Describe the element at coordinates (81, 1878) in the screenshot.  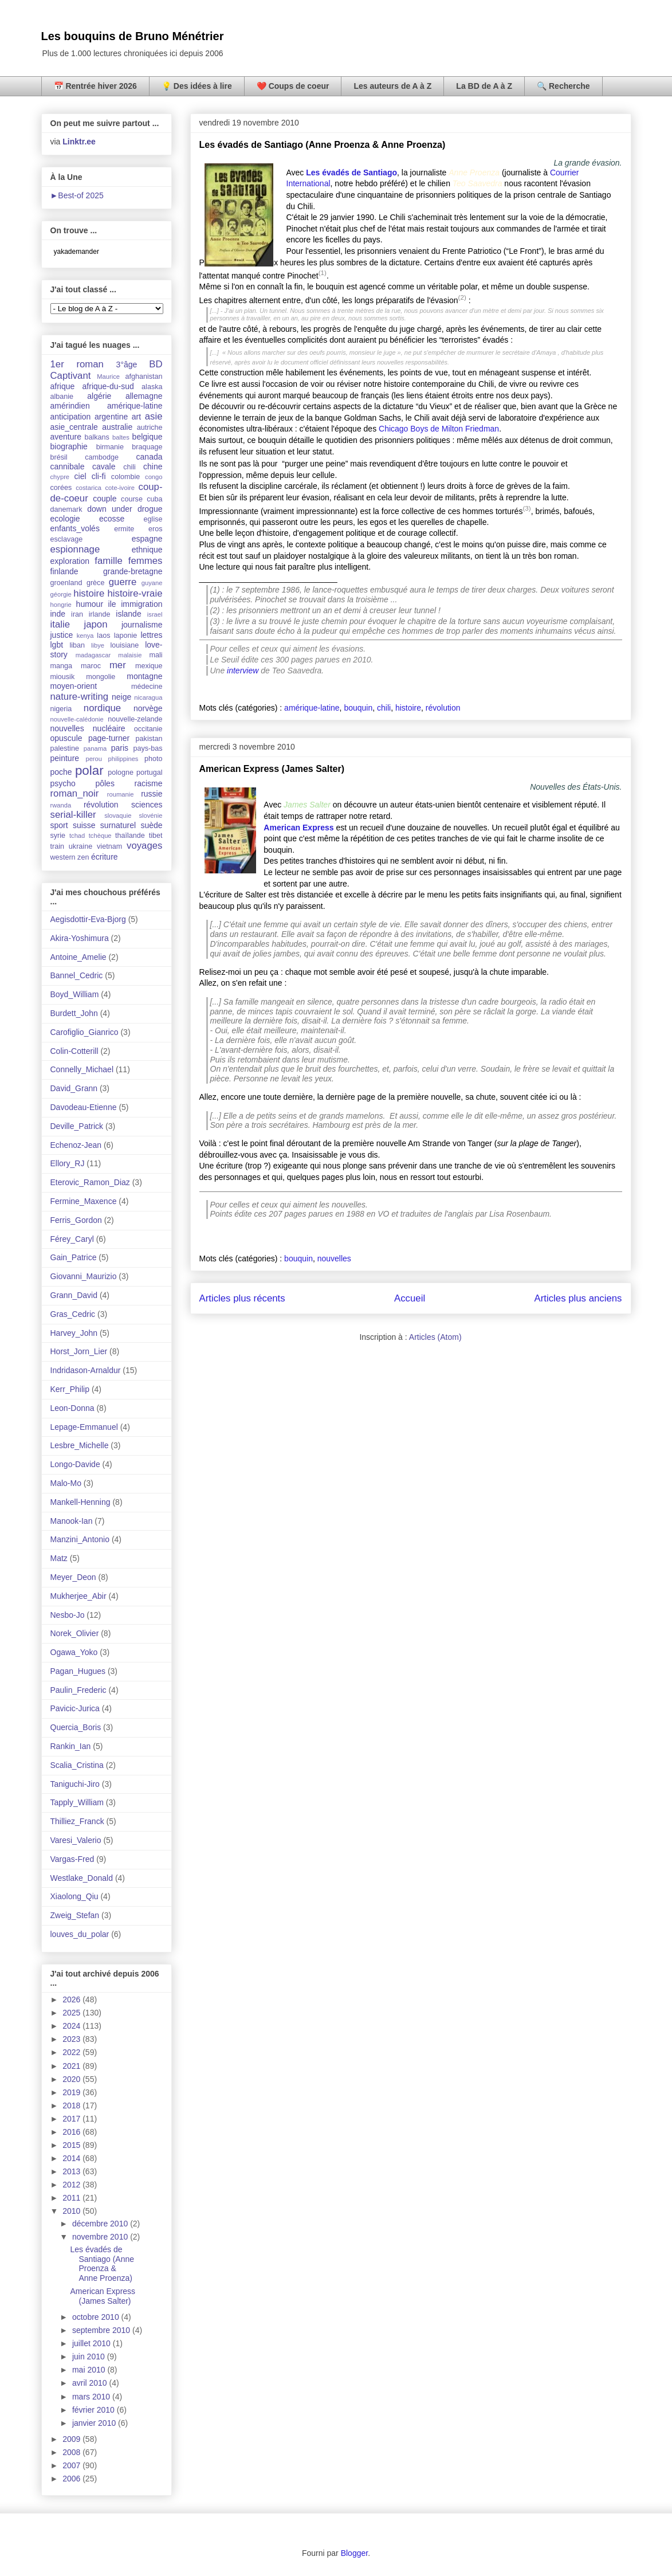
I see `Westlake_Donald` at that location.